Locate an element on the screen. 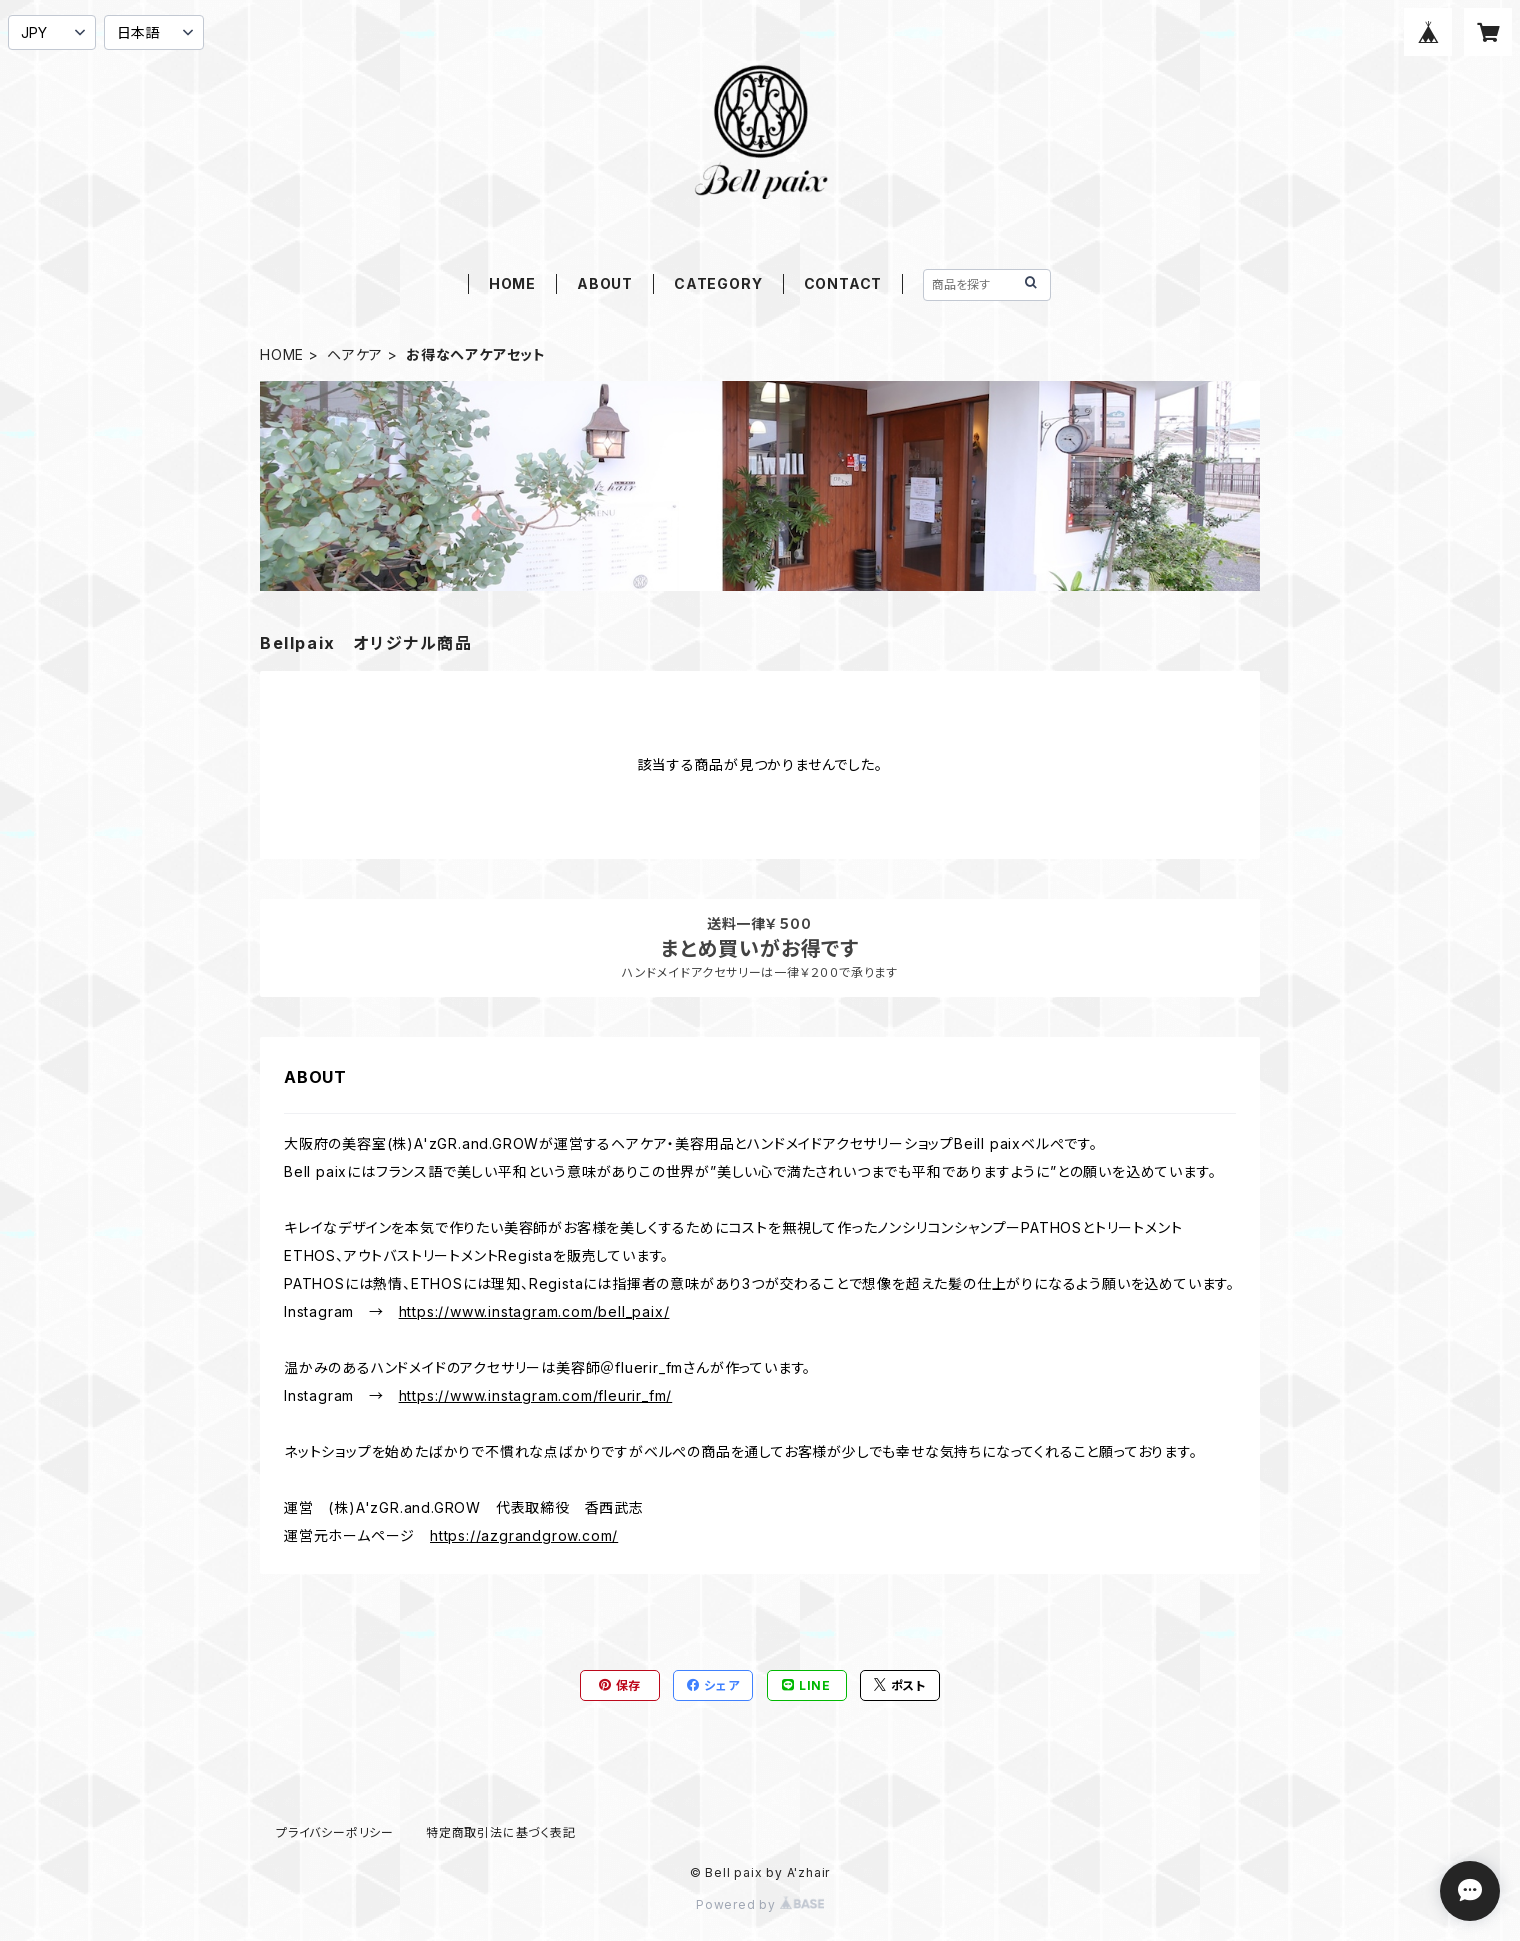  ABOUT is located at coordinates (605, 283).